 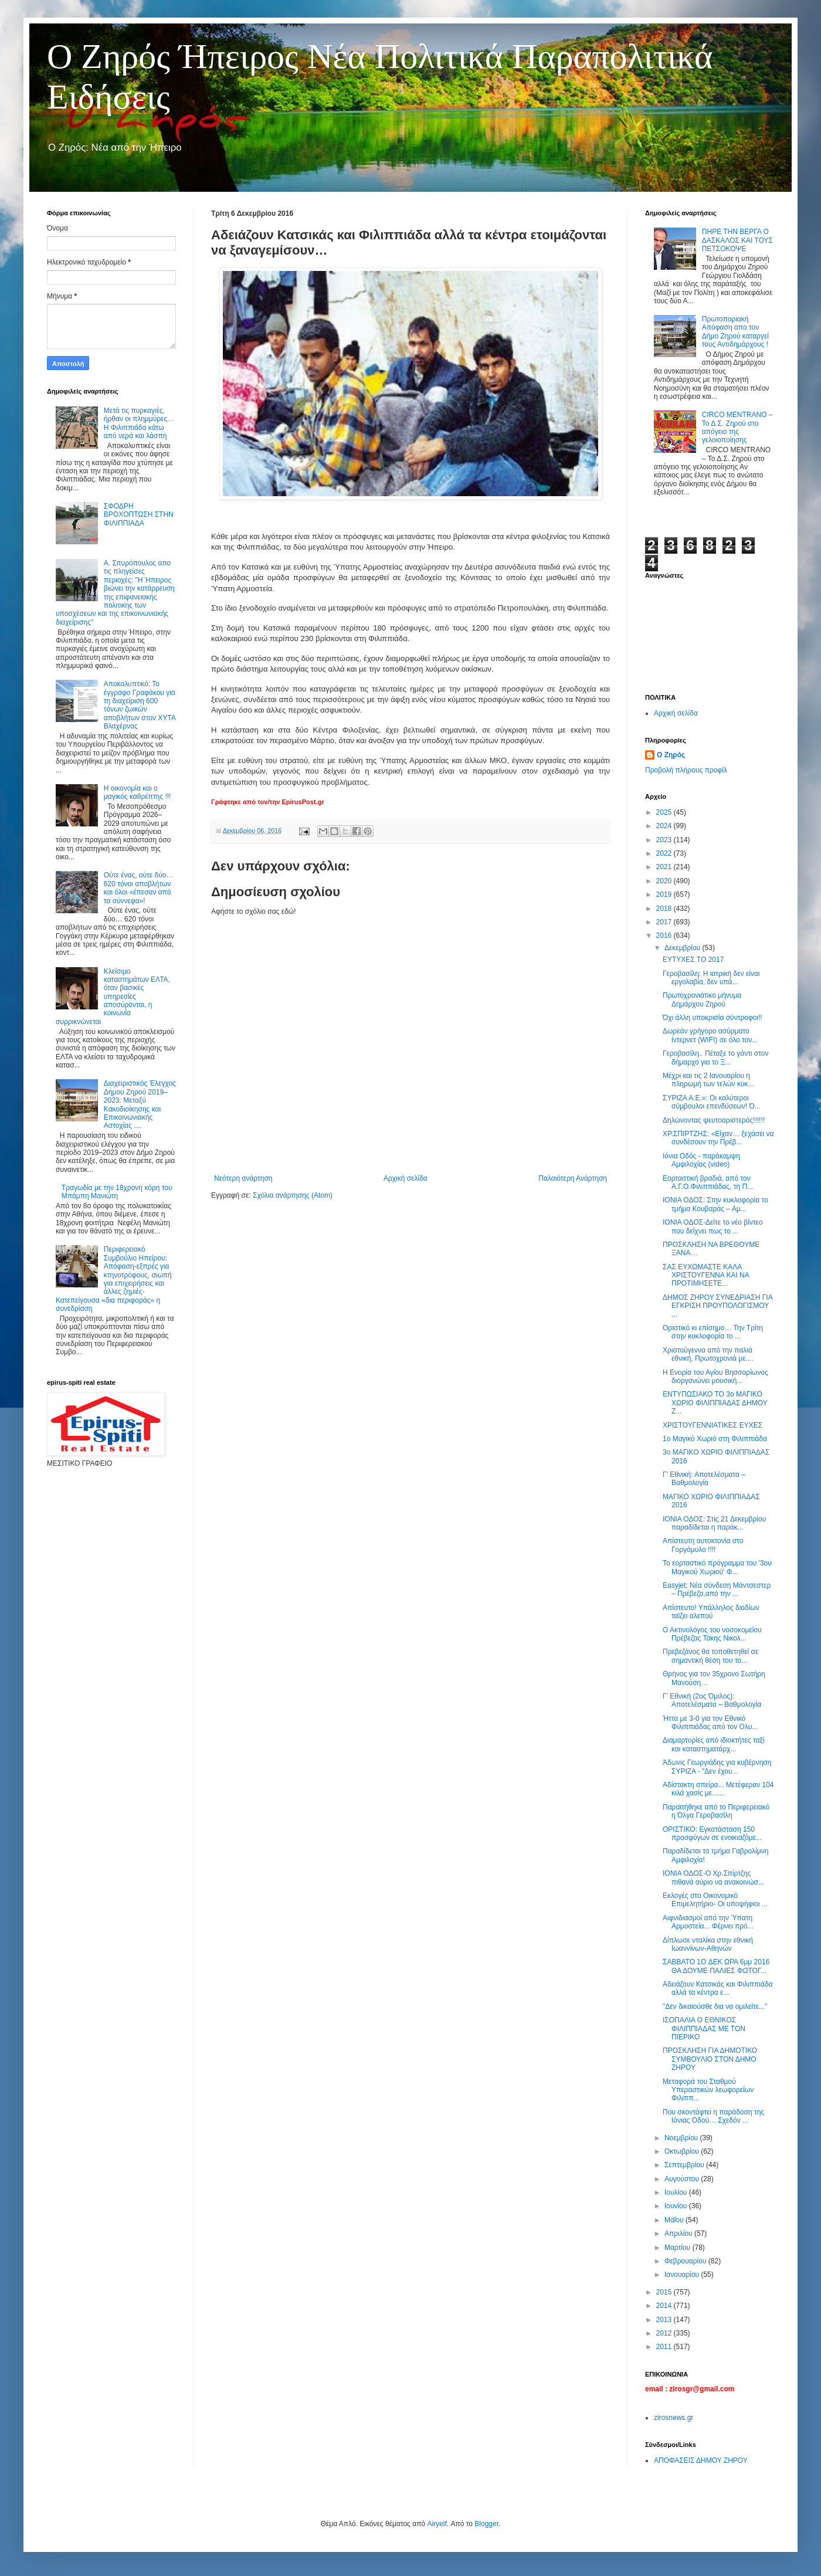 I want to click on Η Ενορία του Αγίου Βησσαρίωνος διοργανώνει μουσική..., so click(x=715, y=1376).